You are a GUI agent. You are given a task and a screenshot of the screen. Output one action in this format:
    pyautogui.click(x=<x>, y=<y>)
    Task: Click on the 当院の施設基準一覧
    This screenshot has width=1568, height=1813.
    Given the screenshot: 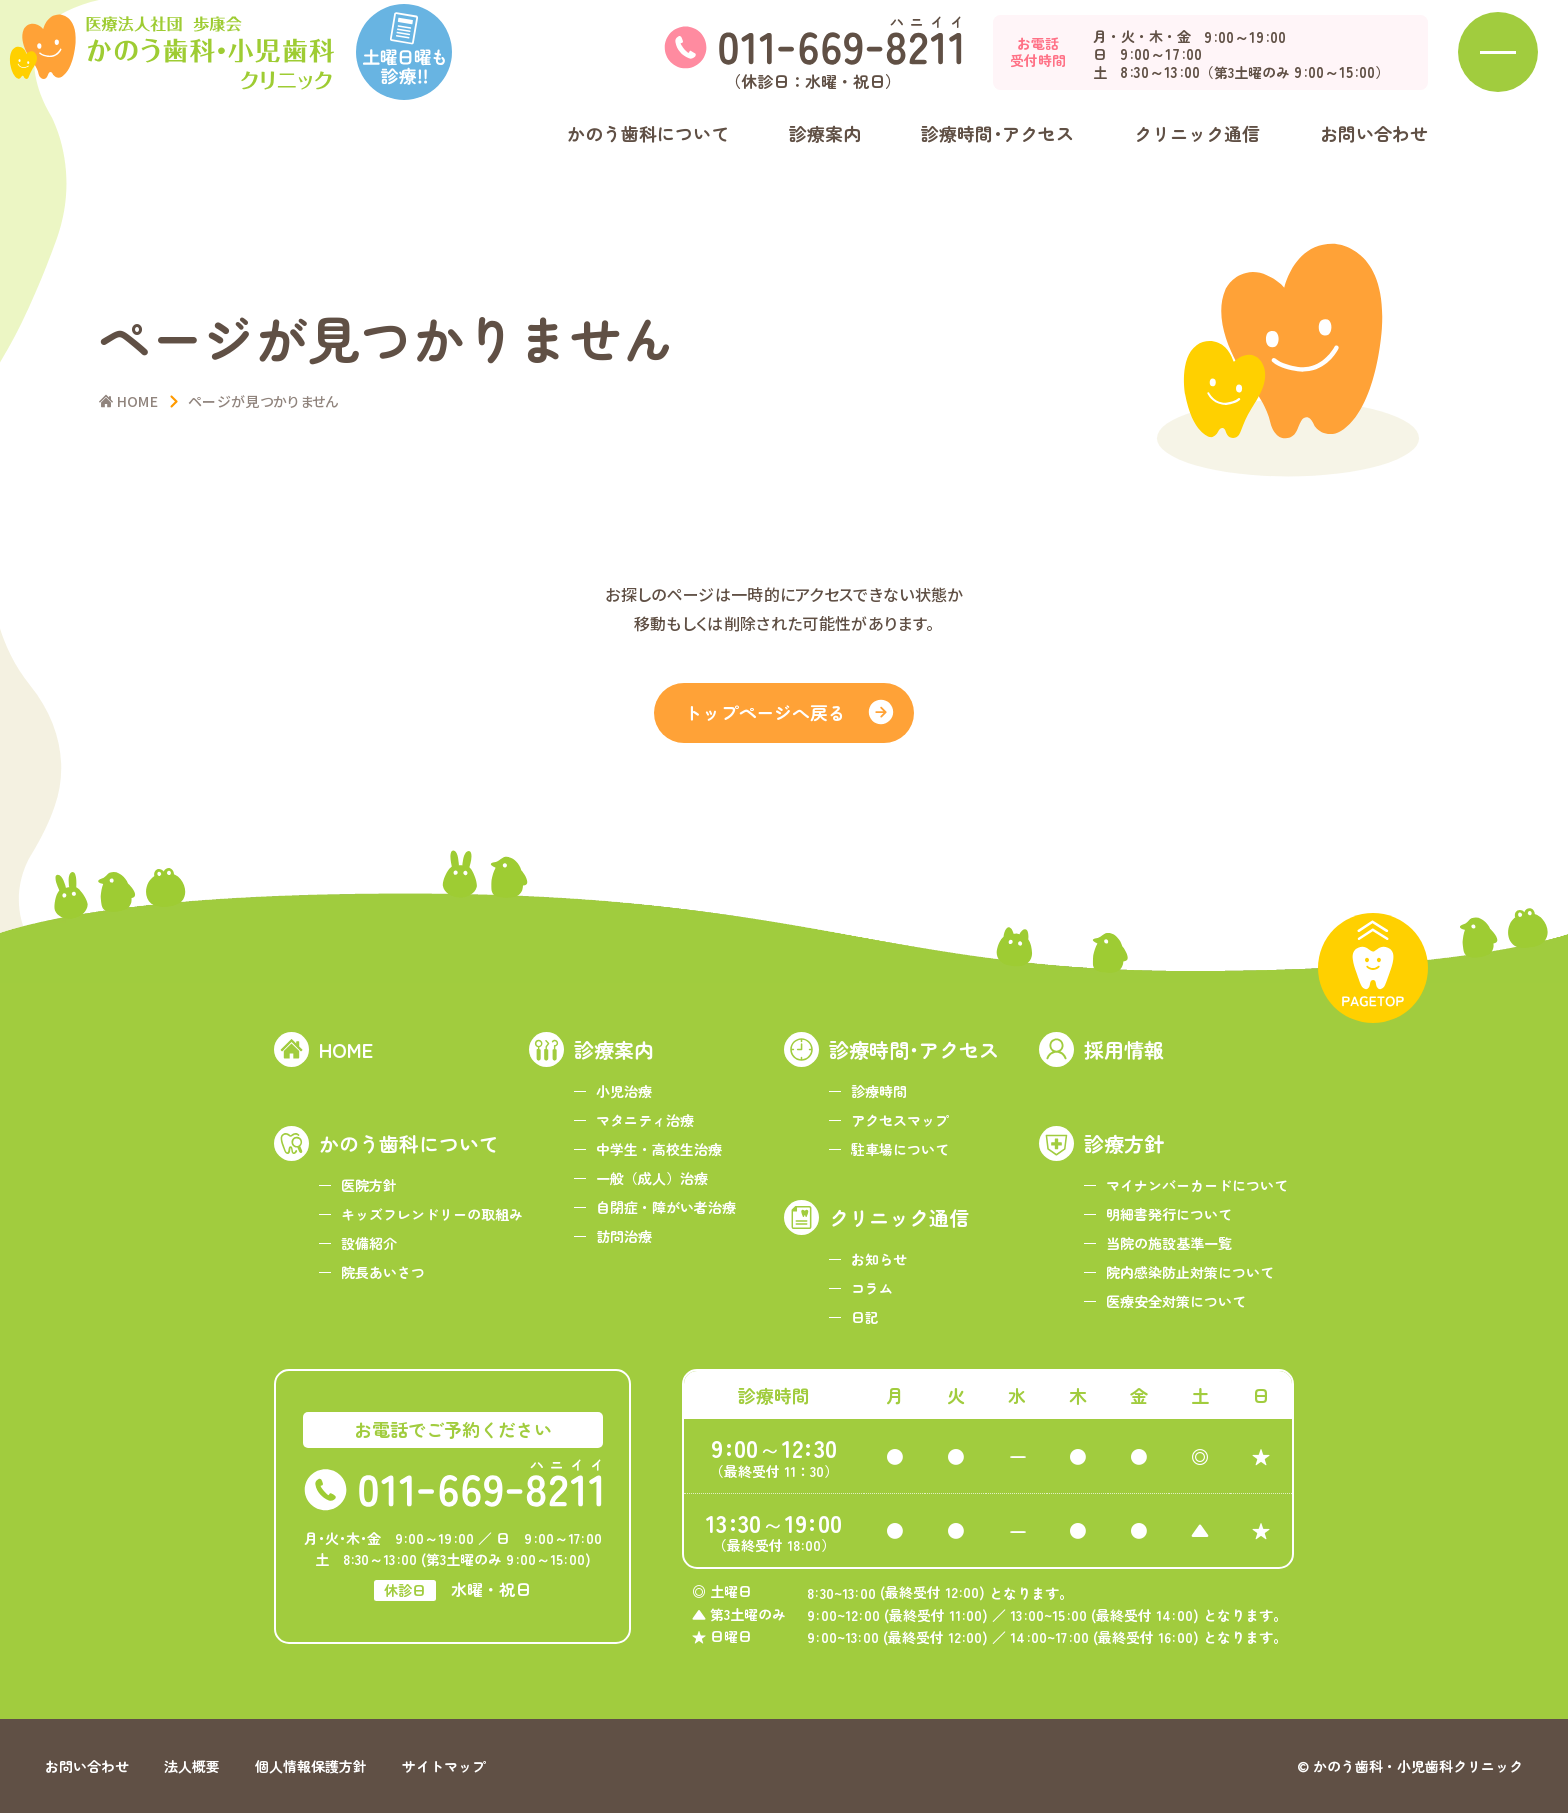 What is the action you would take?
    pyautogui.click(x=1169, y=1243)
    